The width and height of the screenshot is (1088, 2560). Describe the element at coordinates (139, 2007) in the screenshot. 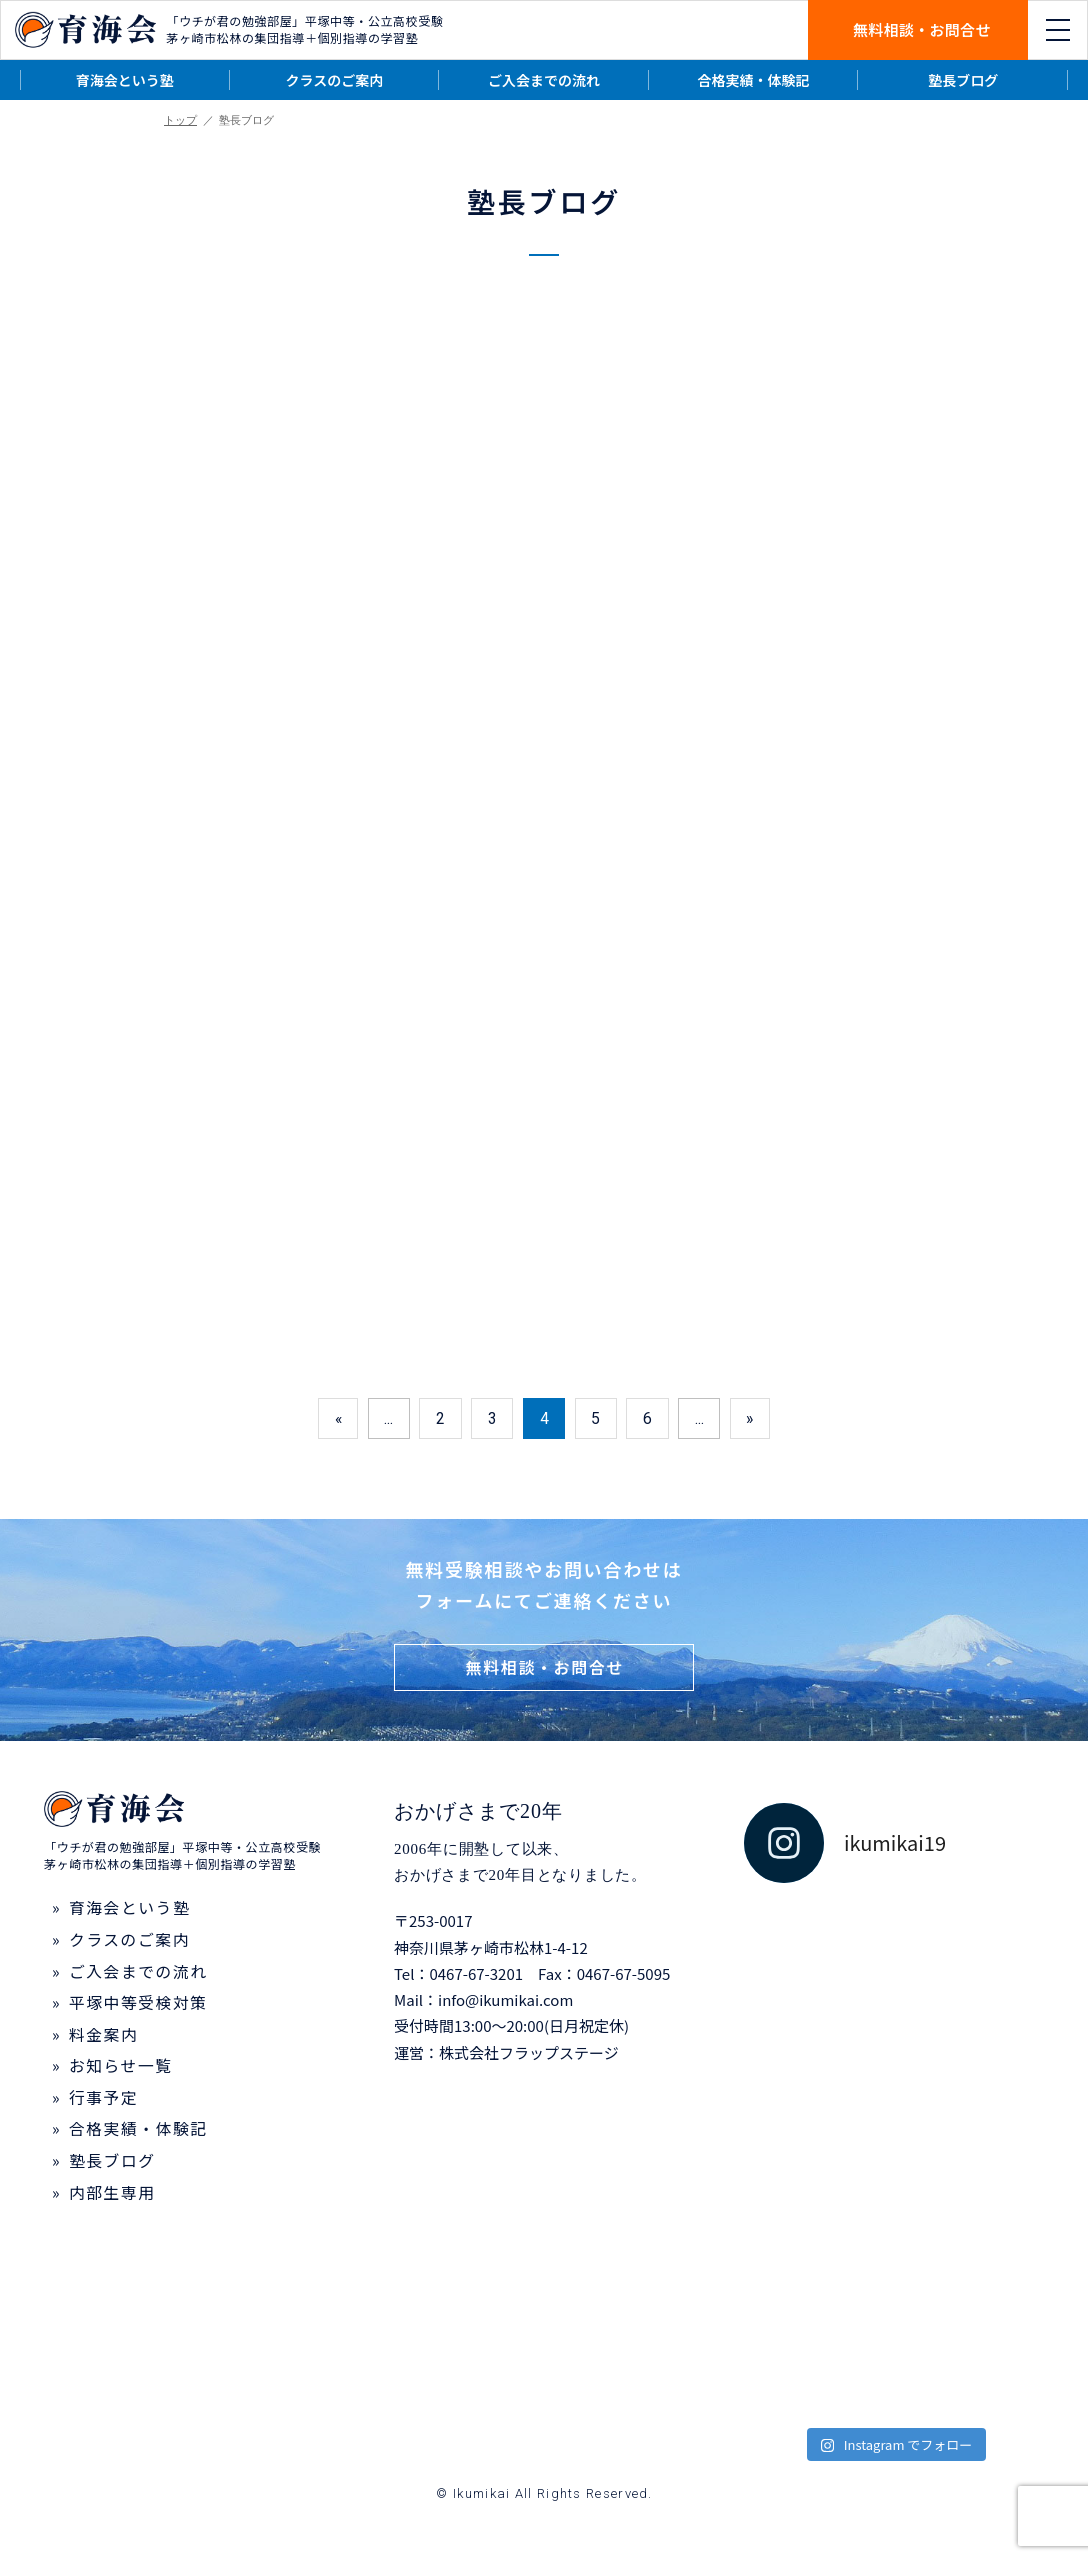

I see `平塚中等受検対策` at that location.